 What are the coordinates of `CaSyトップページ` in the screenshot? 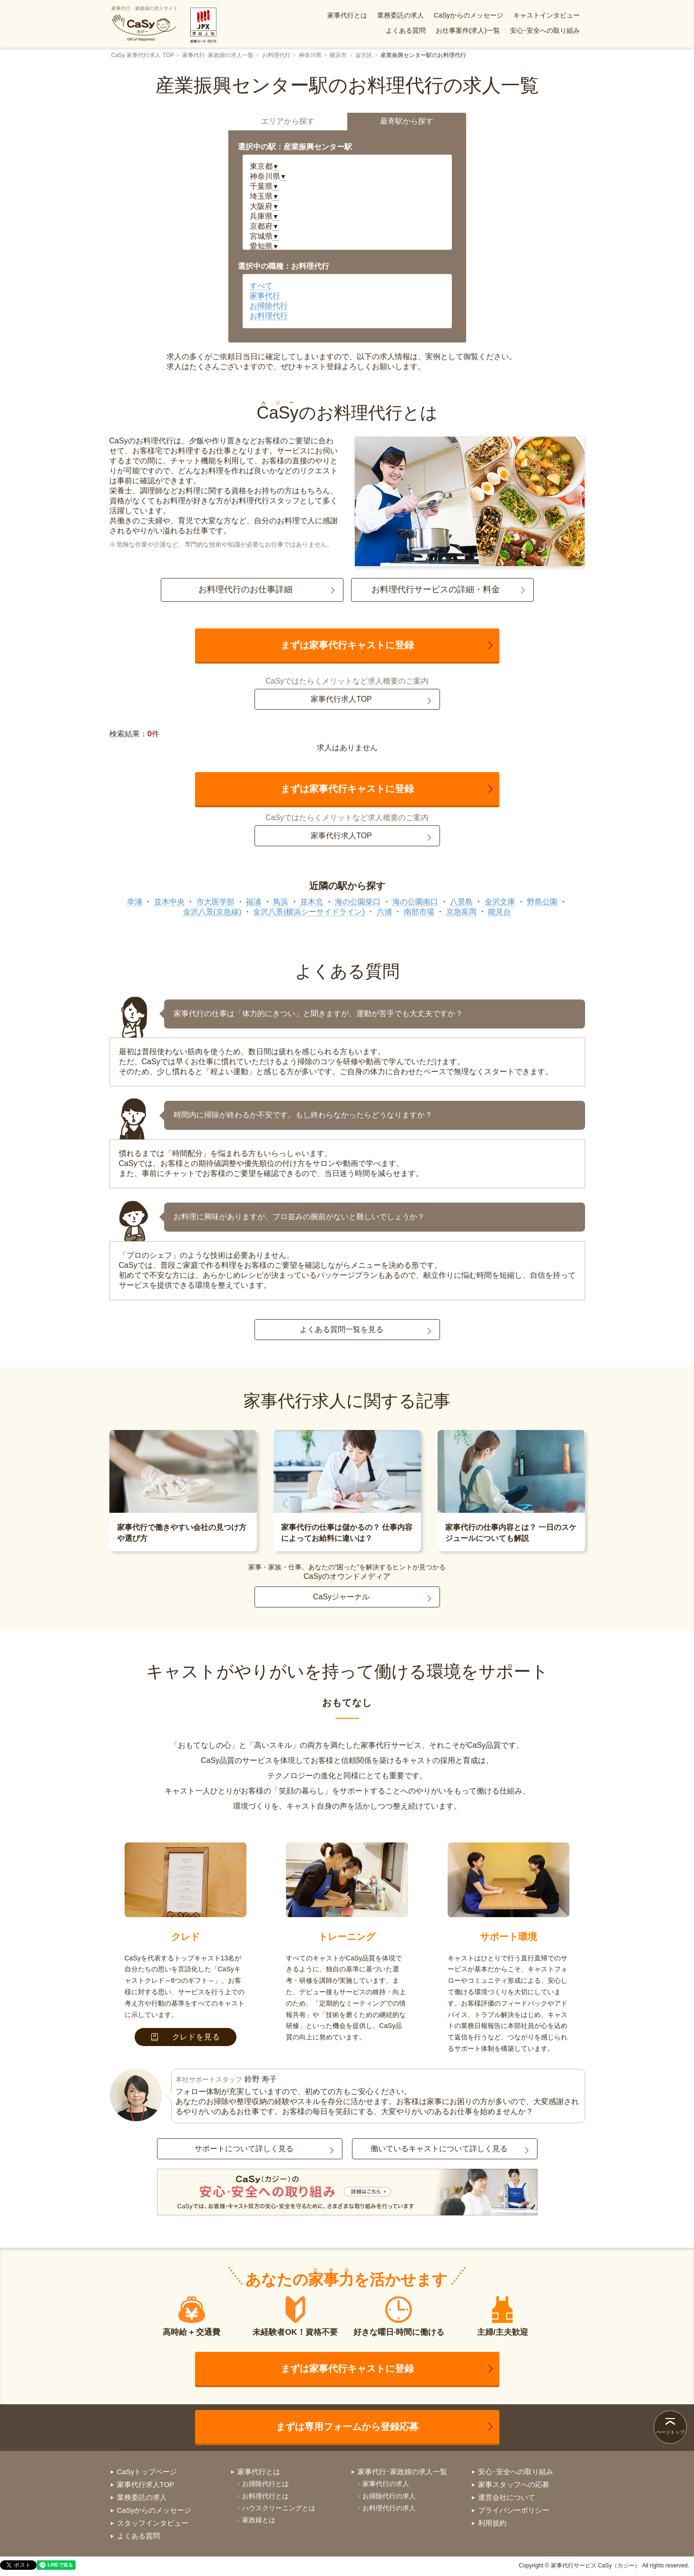 It's located at (147, 2472).